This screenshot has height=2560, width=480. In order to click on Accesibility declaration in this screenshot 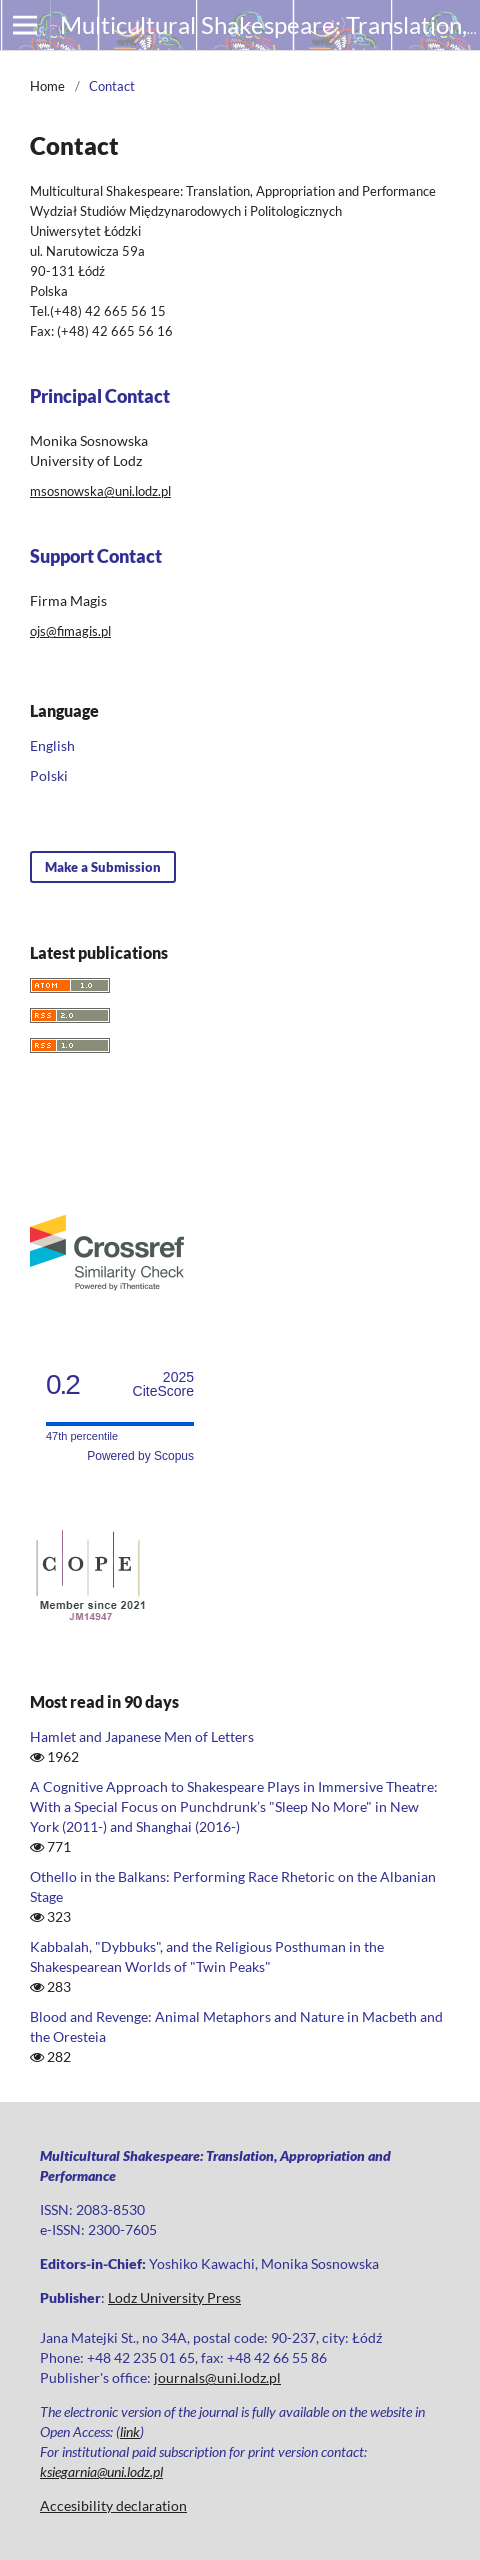, I will do `click(113, 2505)`.